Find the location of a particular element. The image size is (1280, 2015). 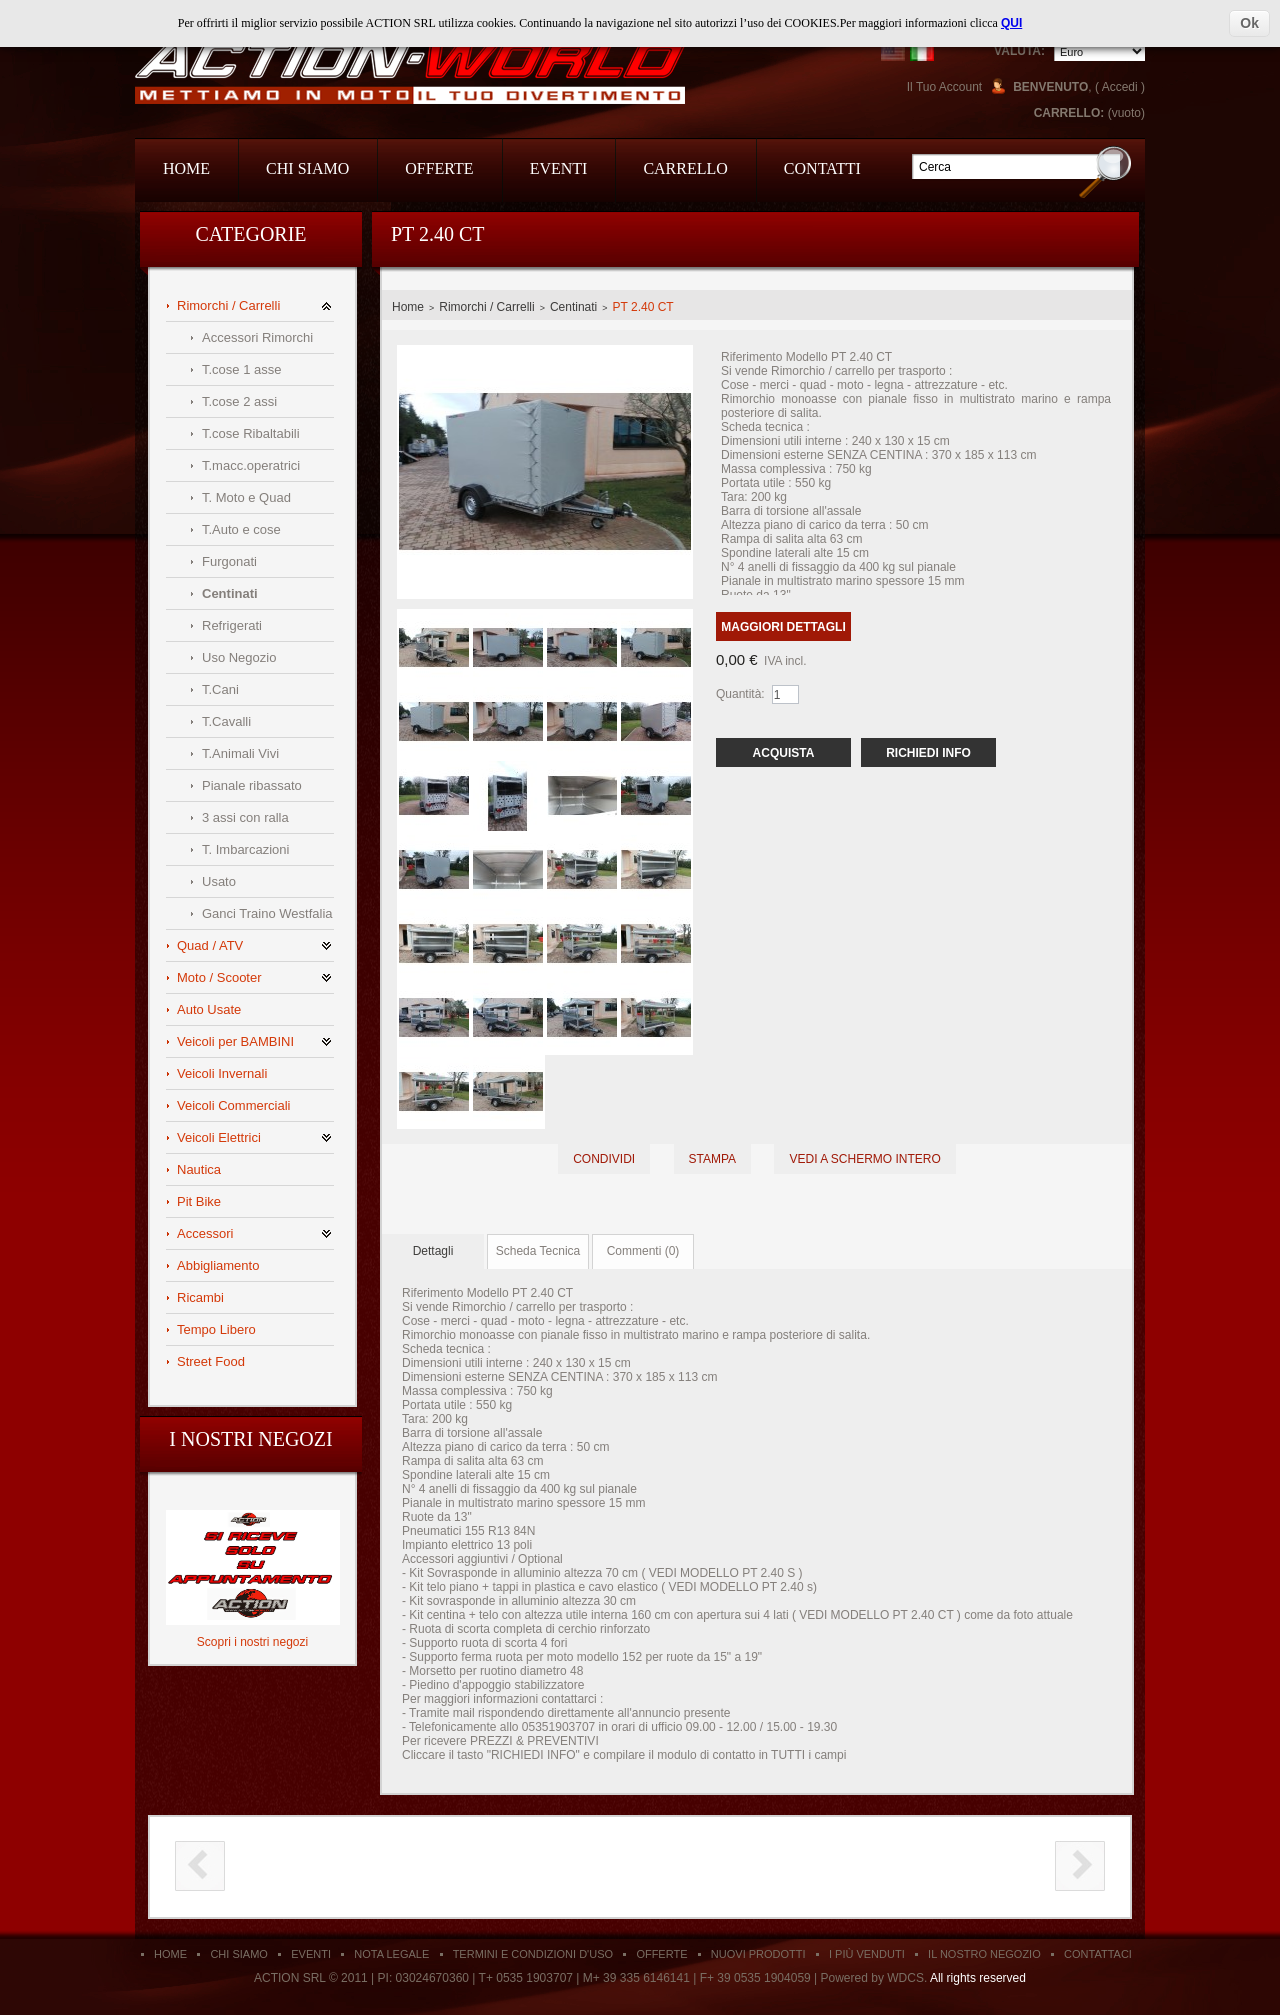

Valuta: is located at coordinates (1019, 51).